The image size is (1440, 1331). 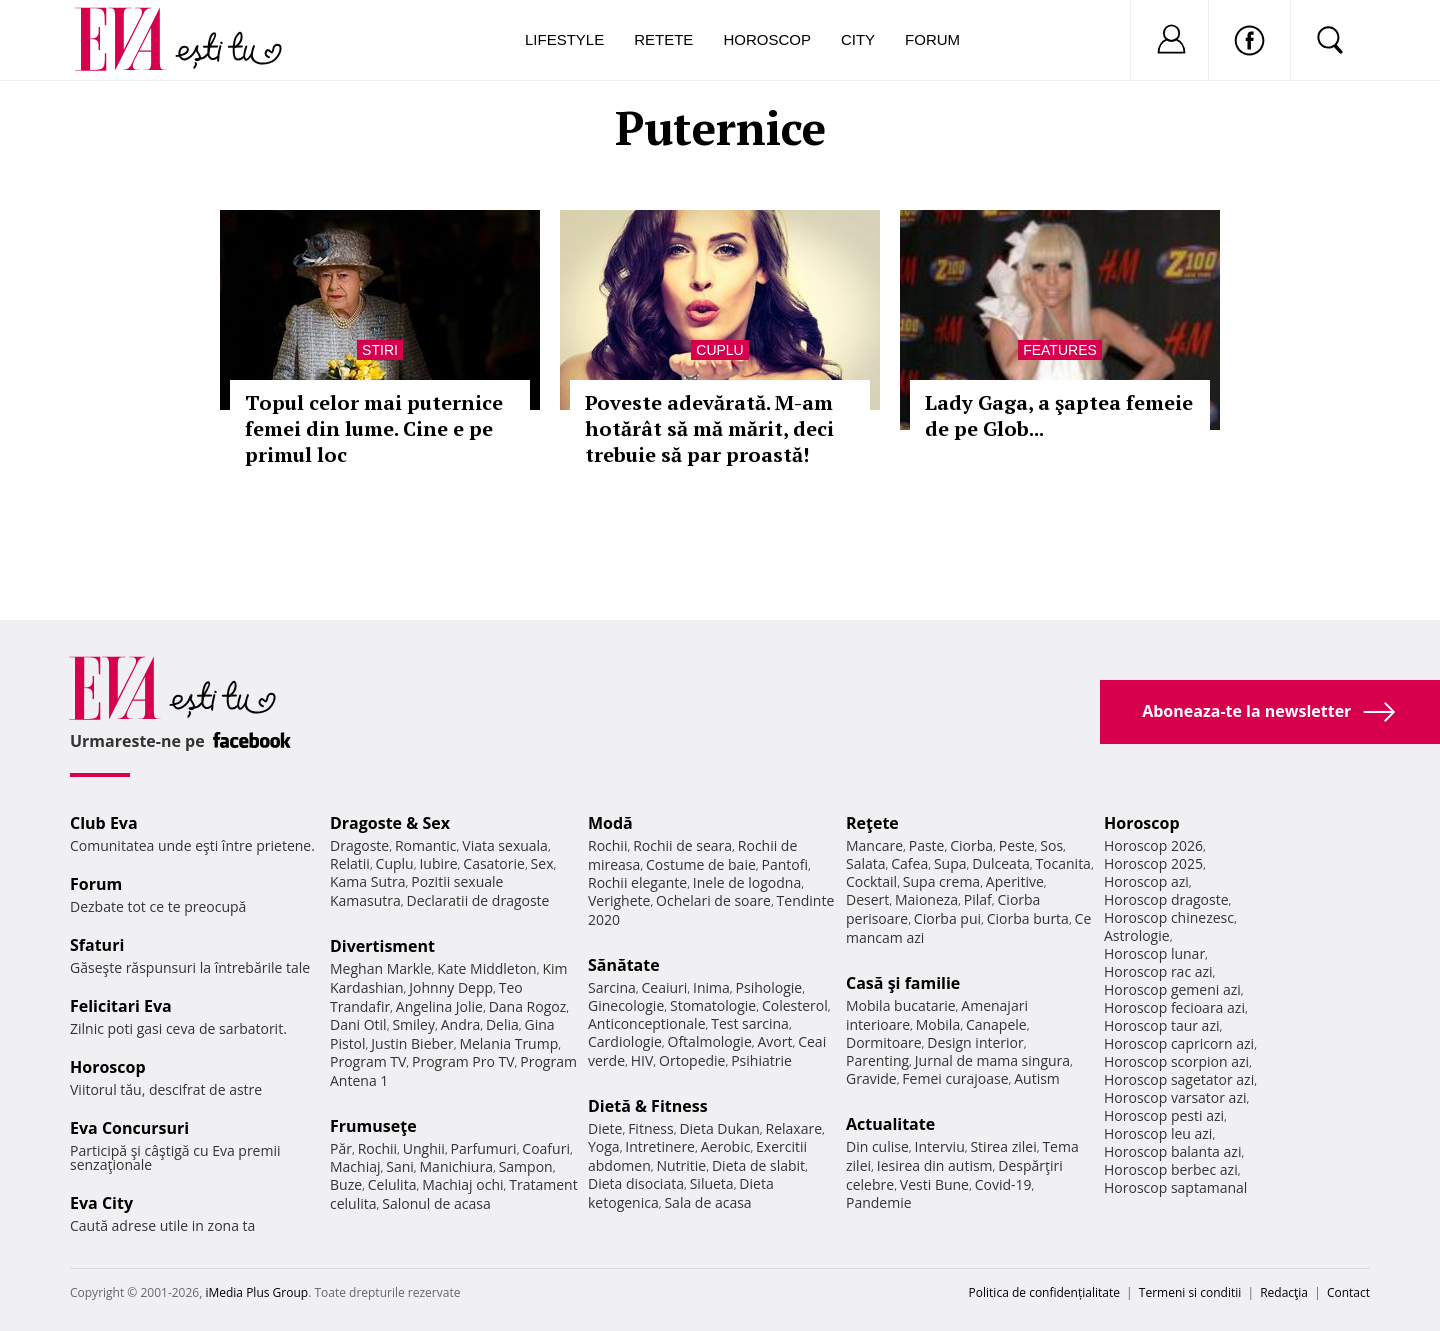 I want to click on Sex, so click(x=542, y=863).